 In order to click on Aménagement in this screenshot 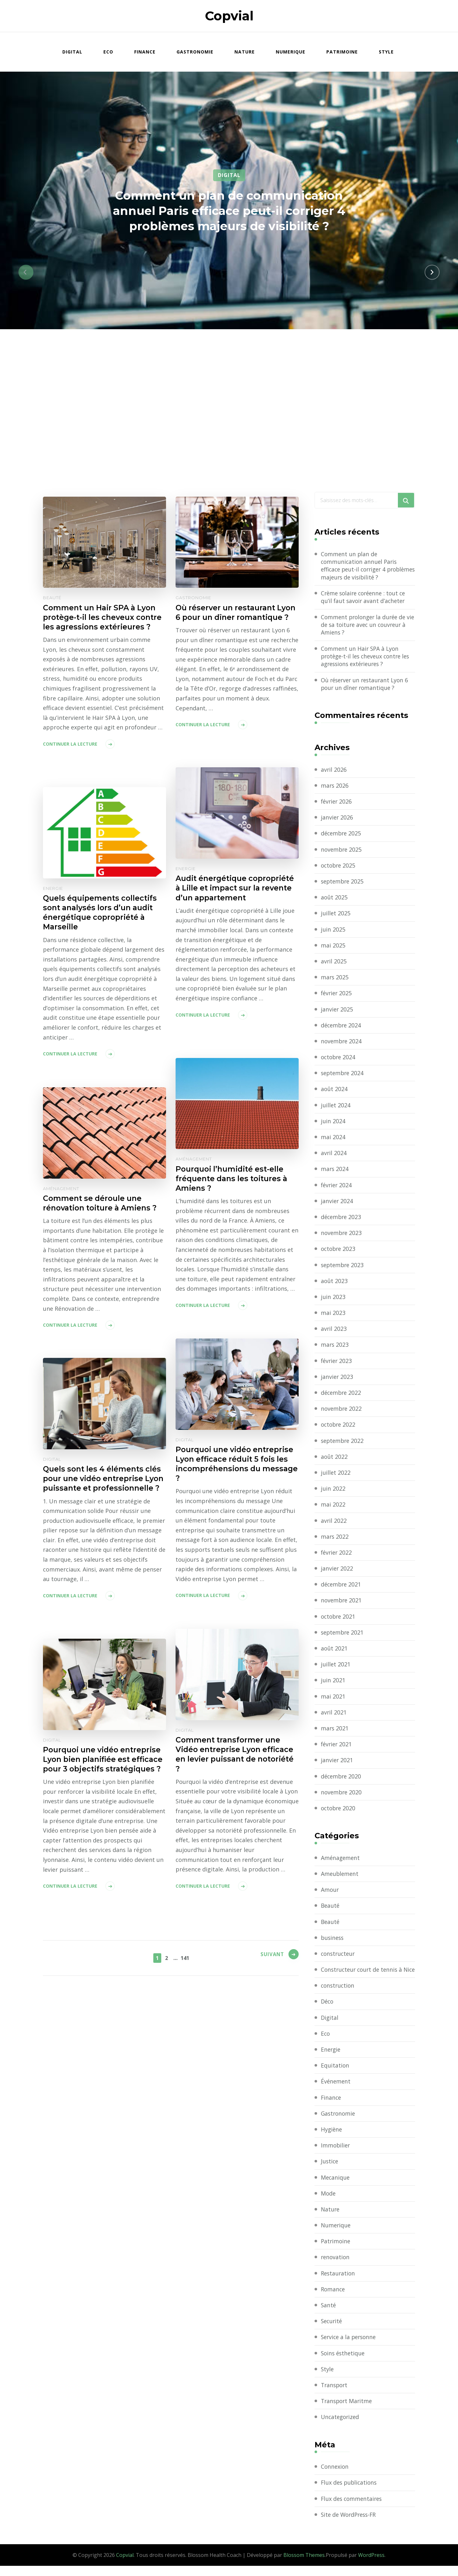, I will do `click(194, 1158)`.